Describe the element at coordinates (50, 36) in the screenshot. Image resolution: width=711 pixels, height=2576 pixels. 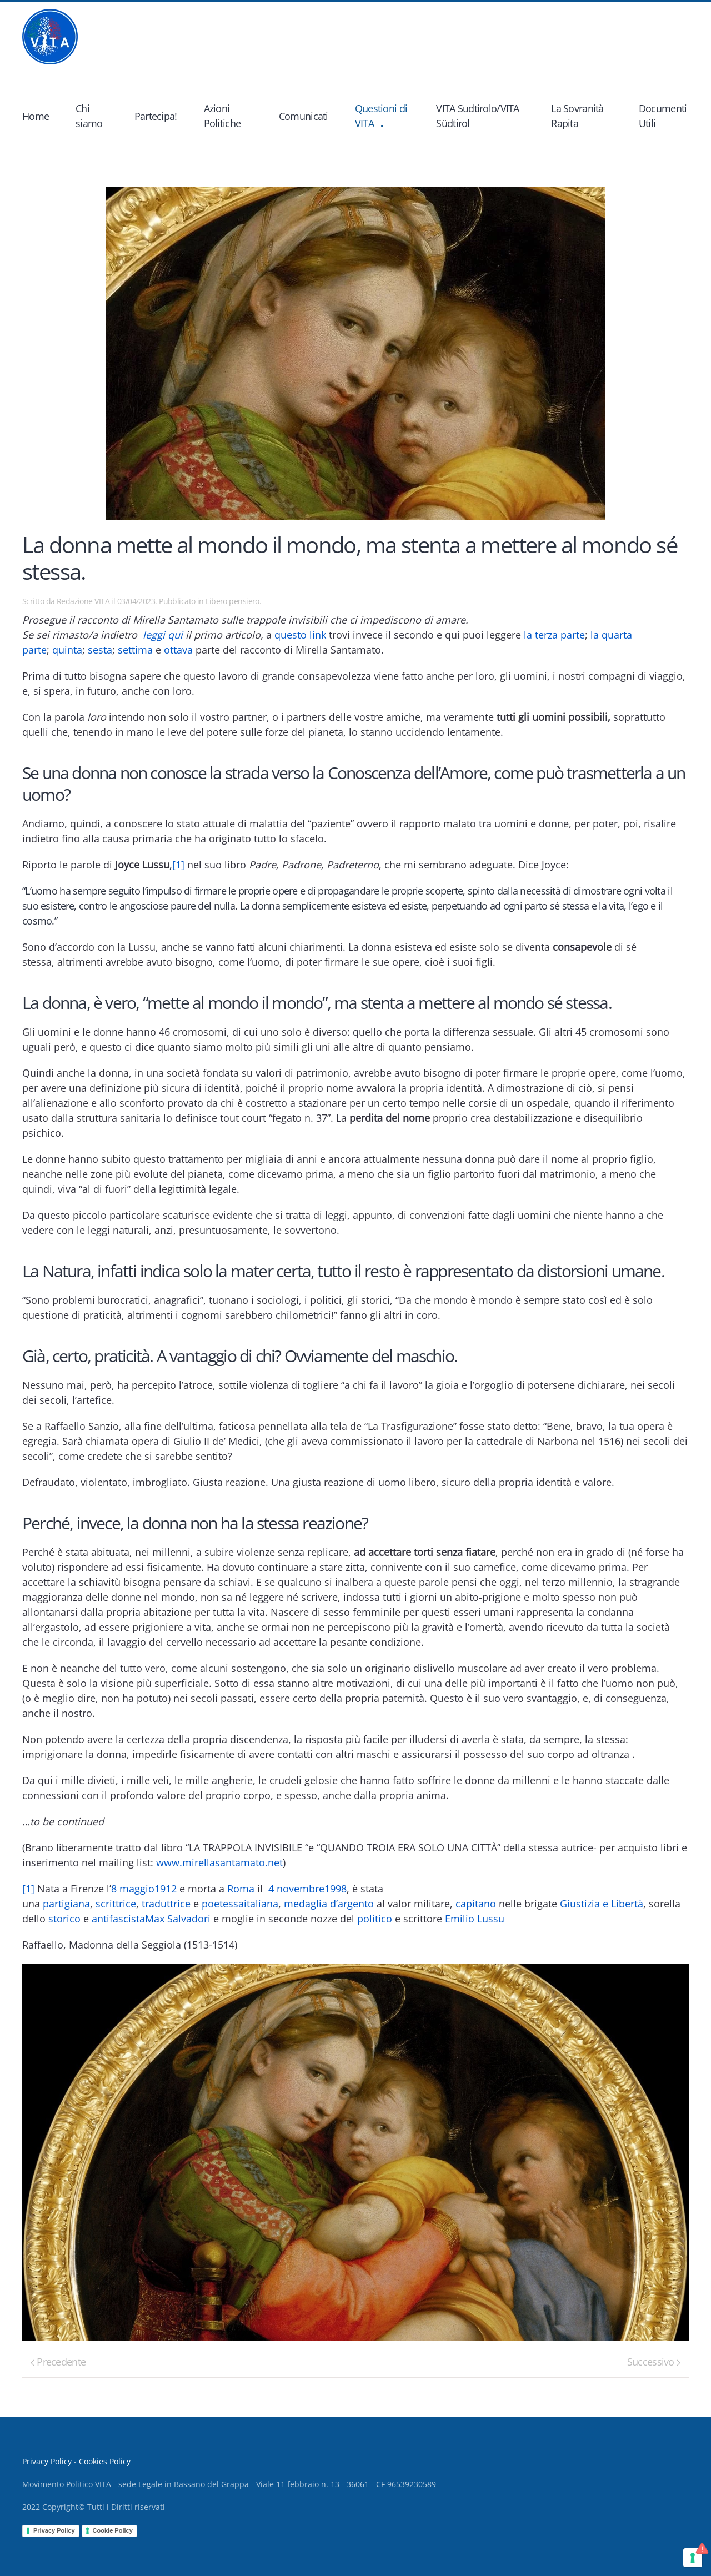
I see `[Back to home]` at that location.